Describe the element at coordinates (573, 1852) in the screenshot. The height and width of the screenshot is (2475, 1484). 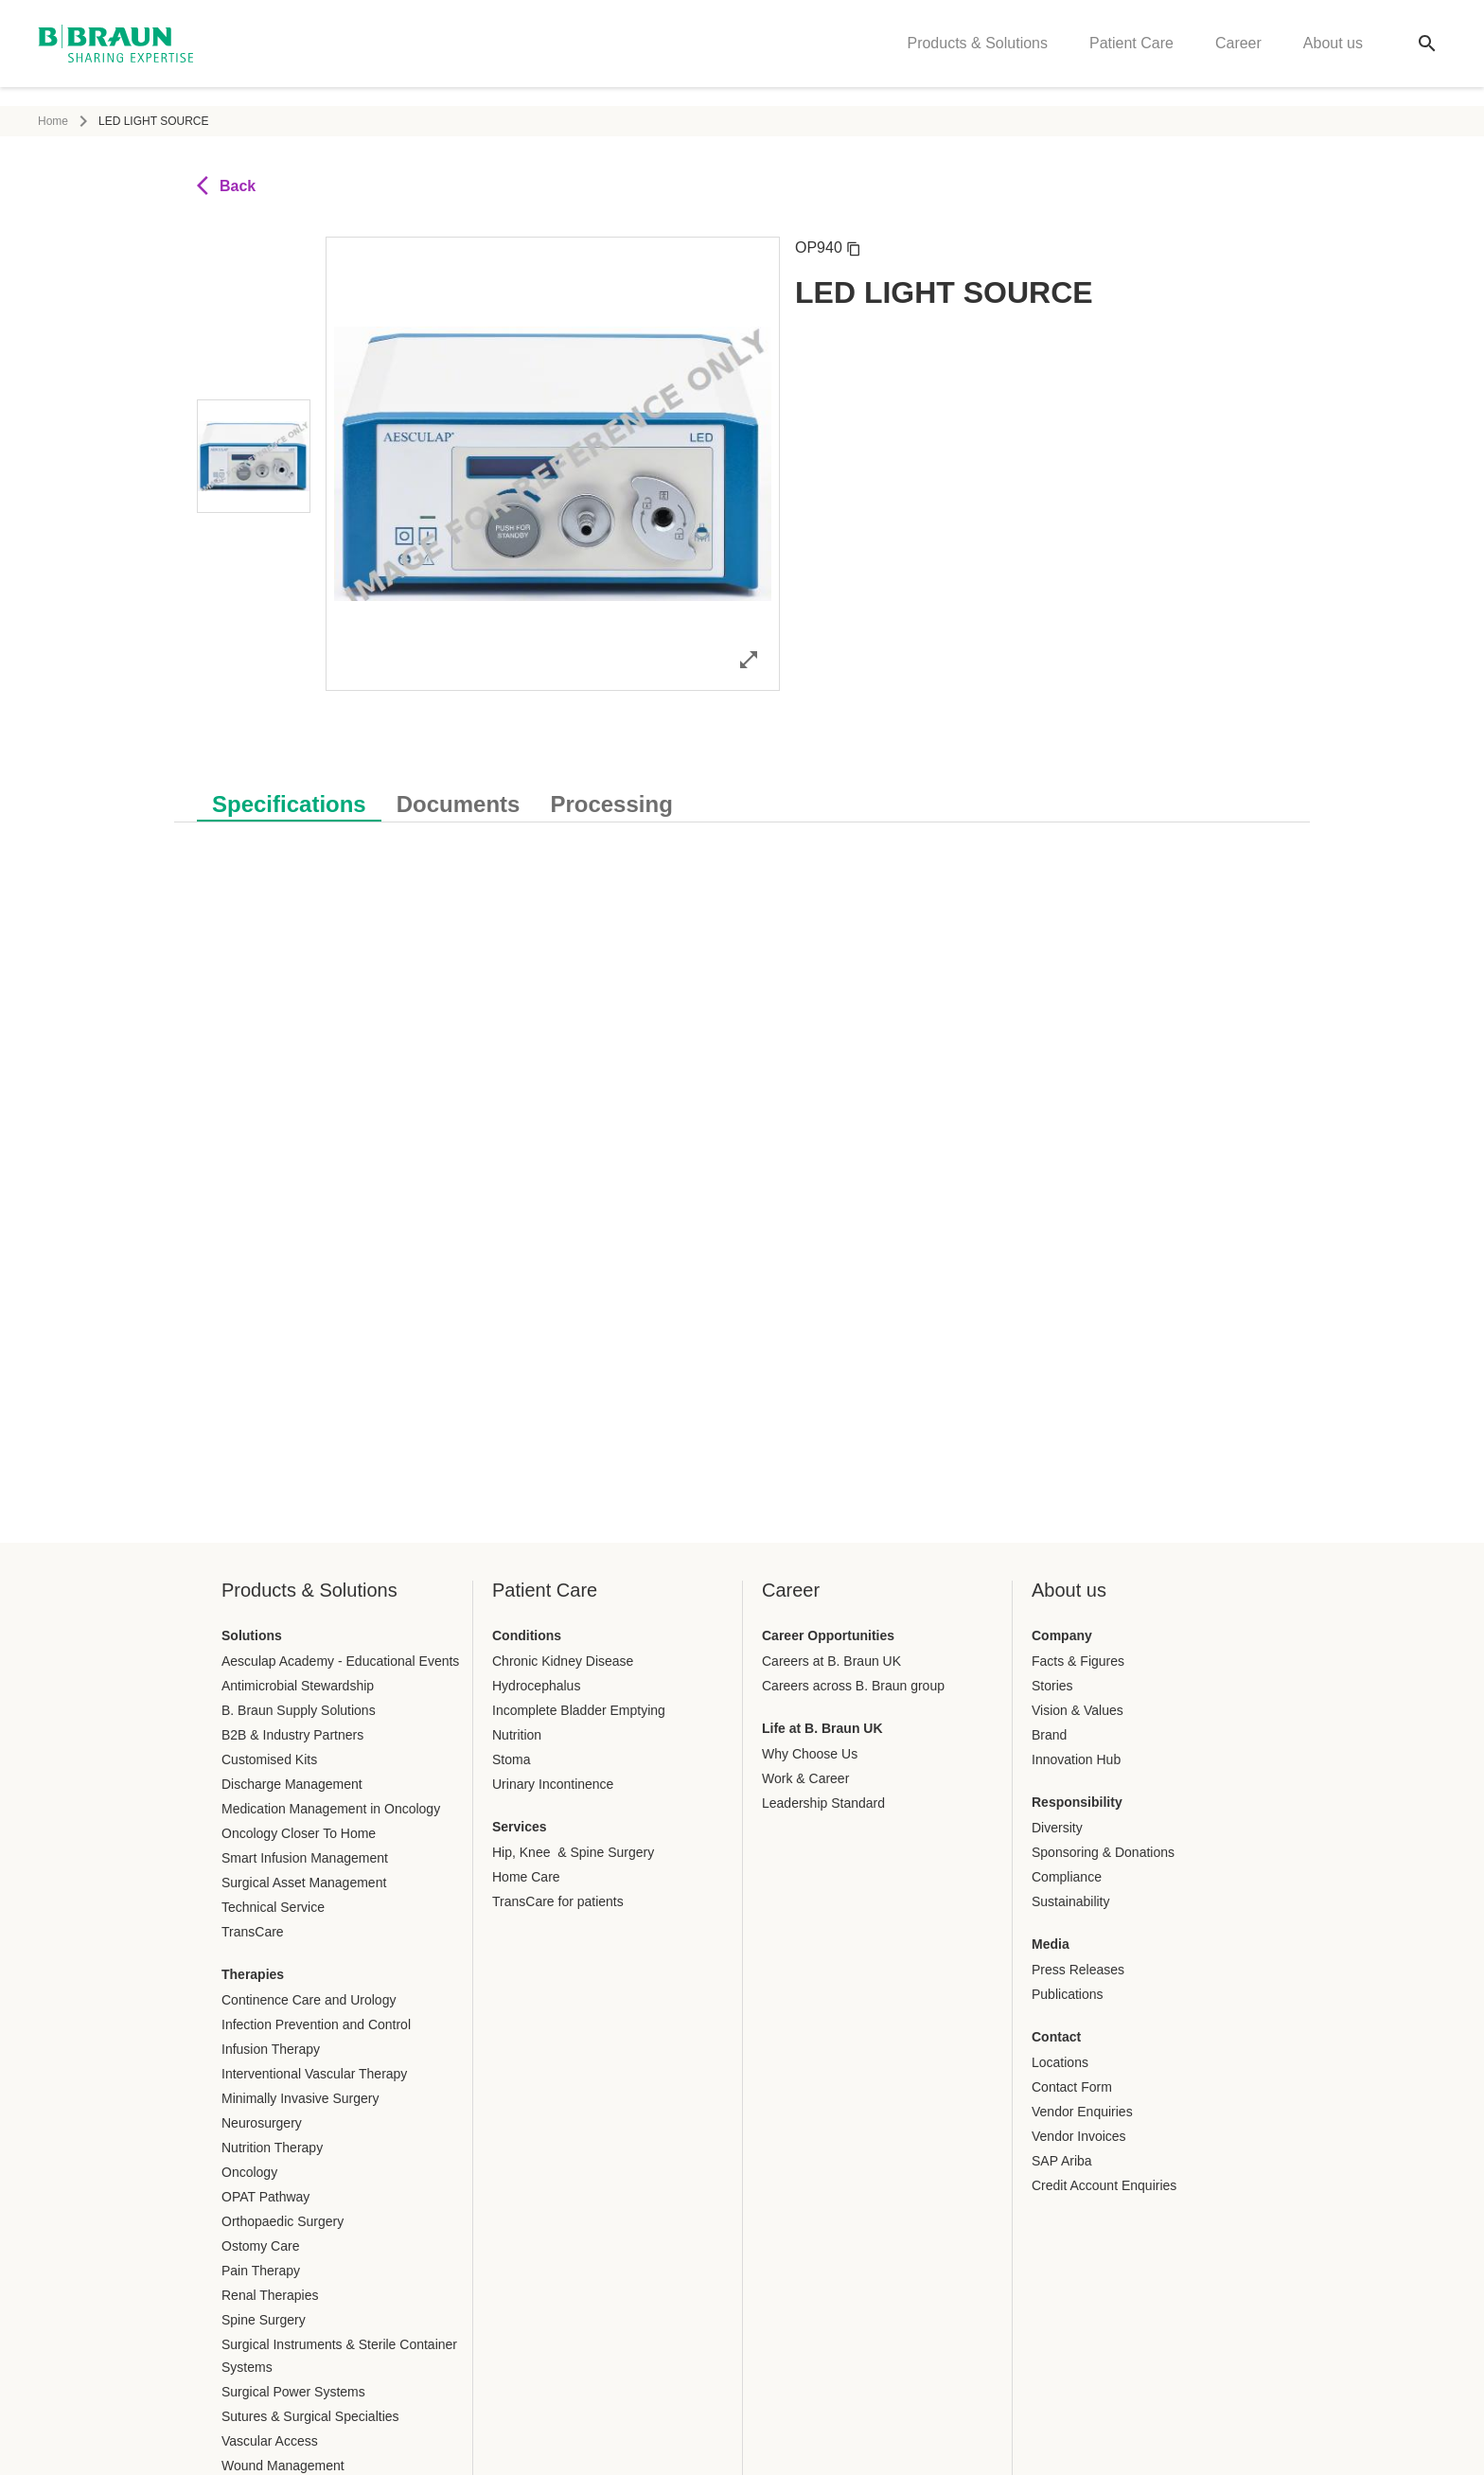
I see `Hip, Knee & Spine Surgery` at that location.